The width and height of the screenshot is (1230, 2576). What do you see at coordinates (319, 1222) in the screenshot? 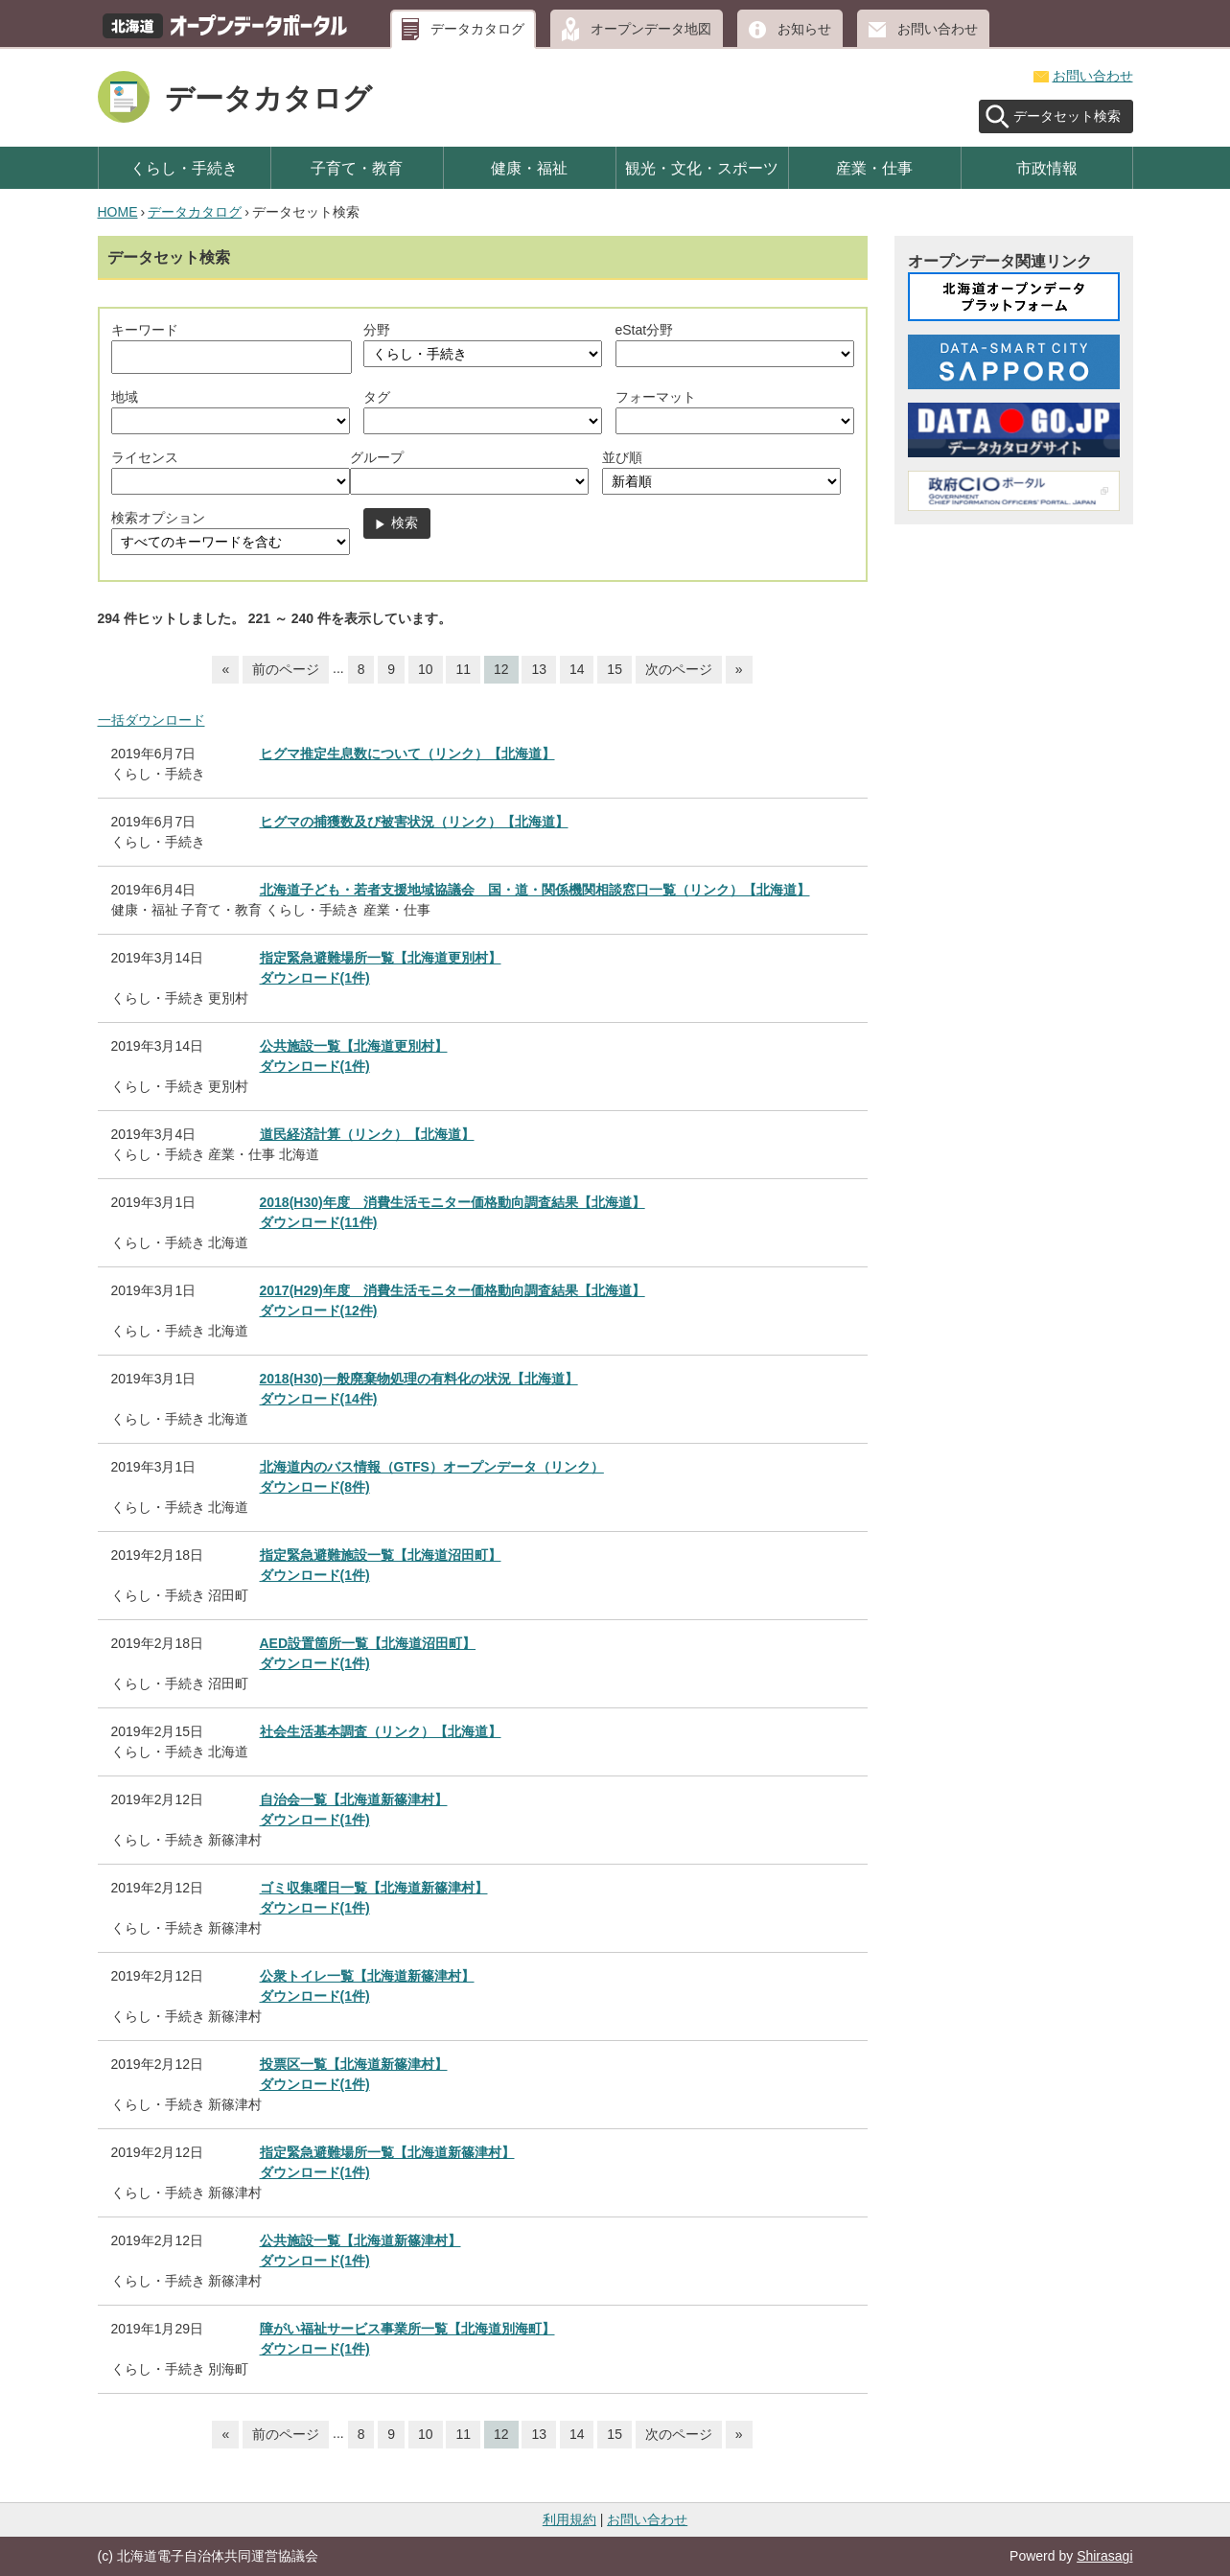
I see `ダウンロード(11件)` at bounding box center [319, 1222].